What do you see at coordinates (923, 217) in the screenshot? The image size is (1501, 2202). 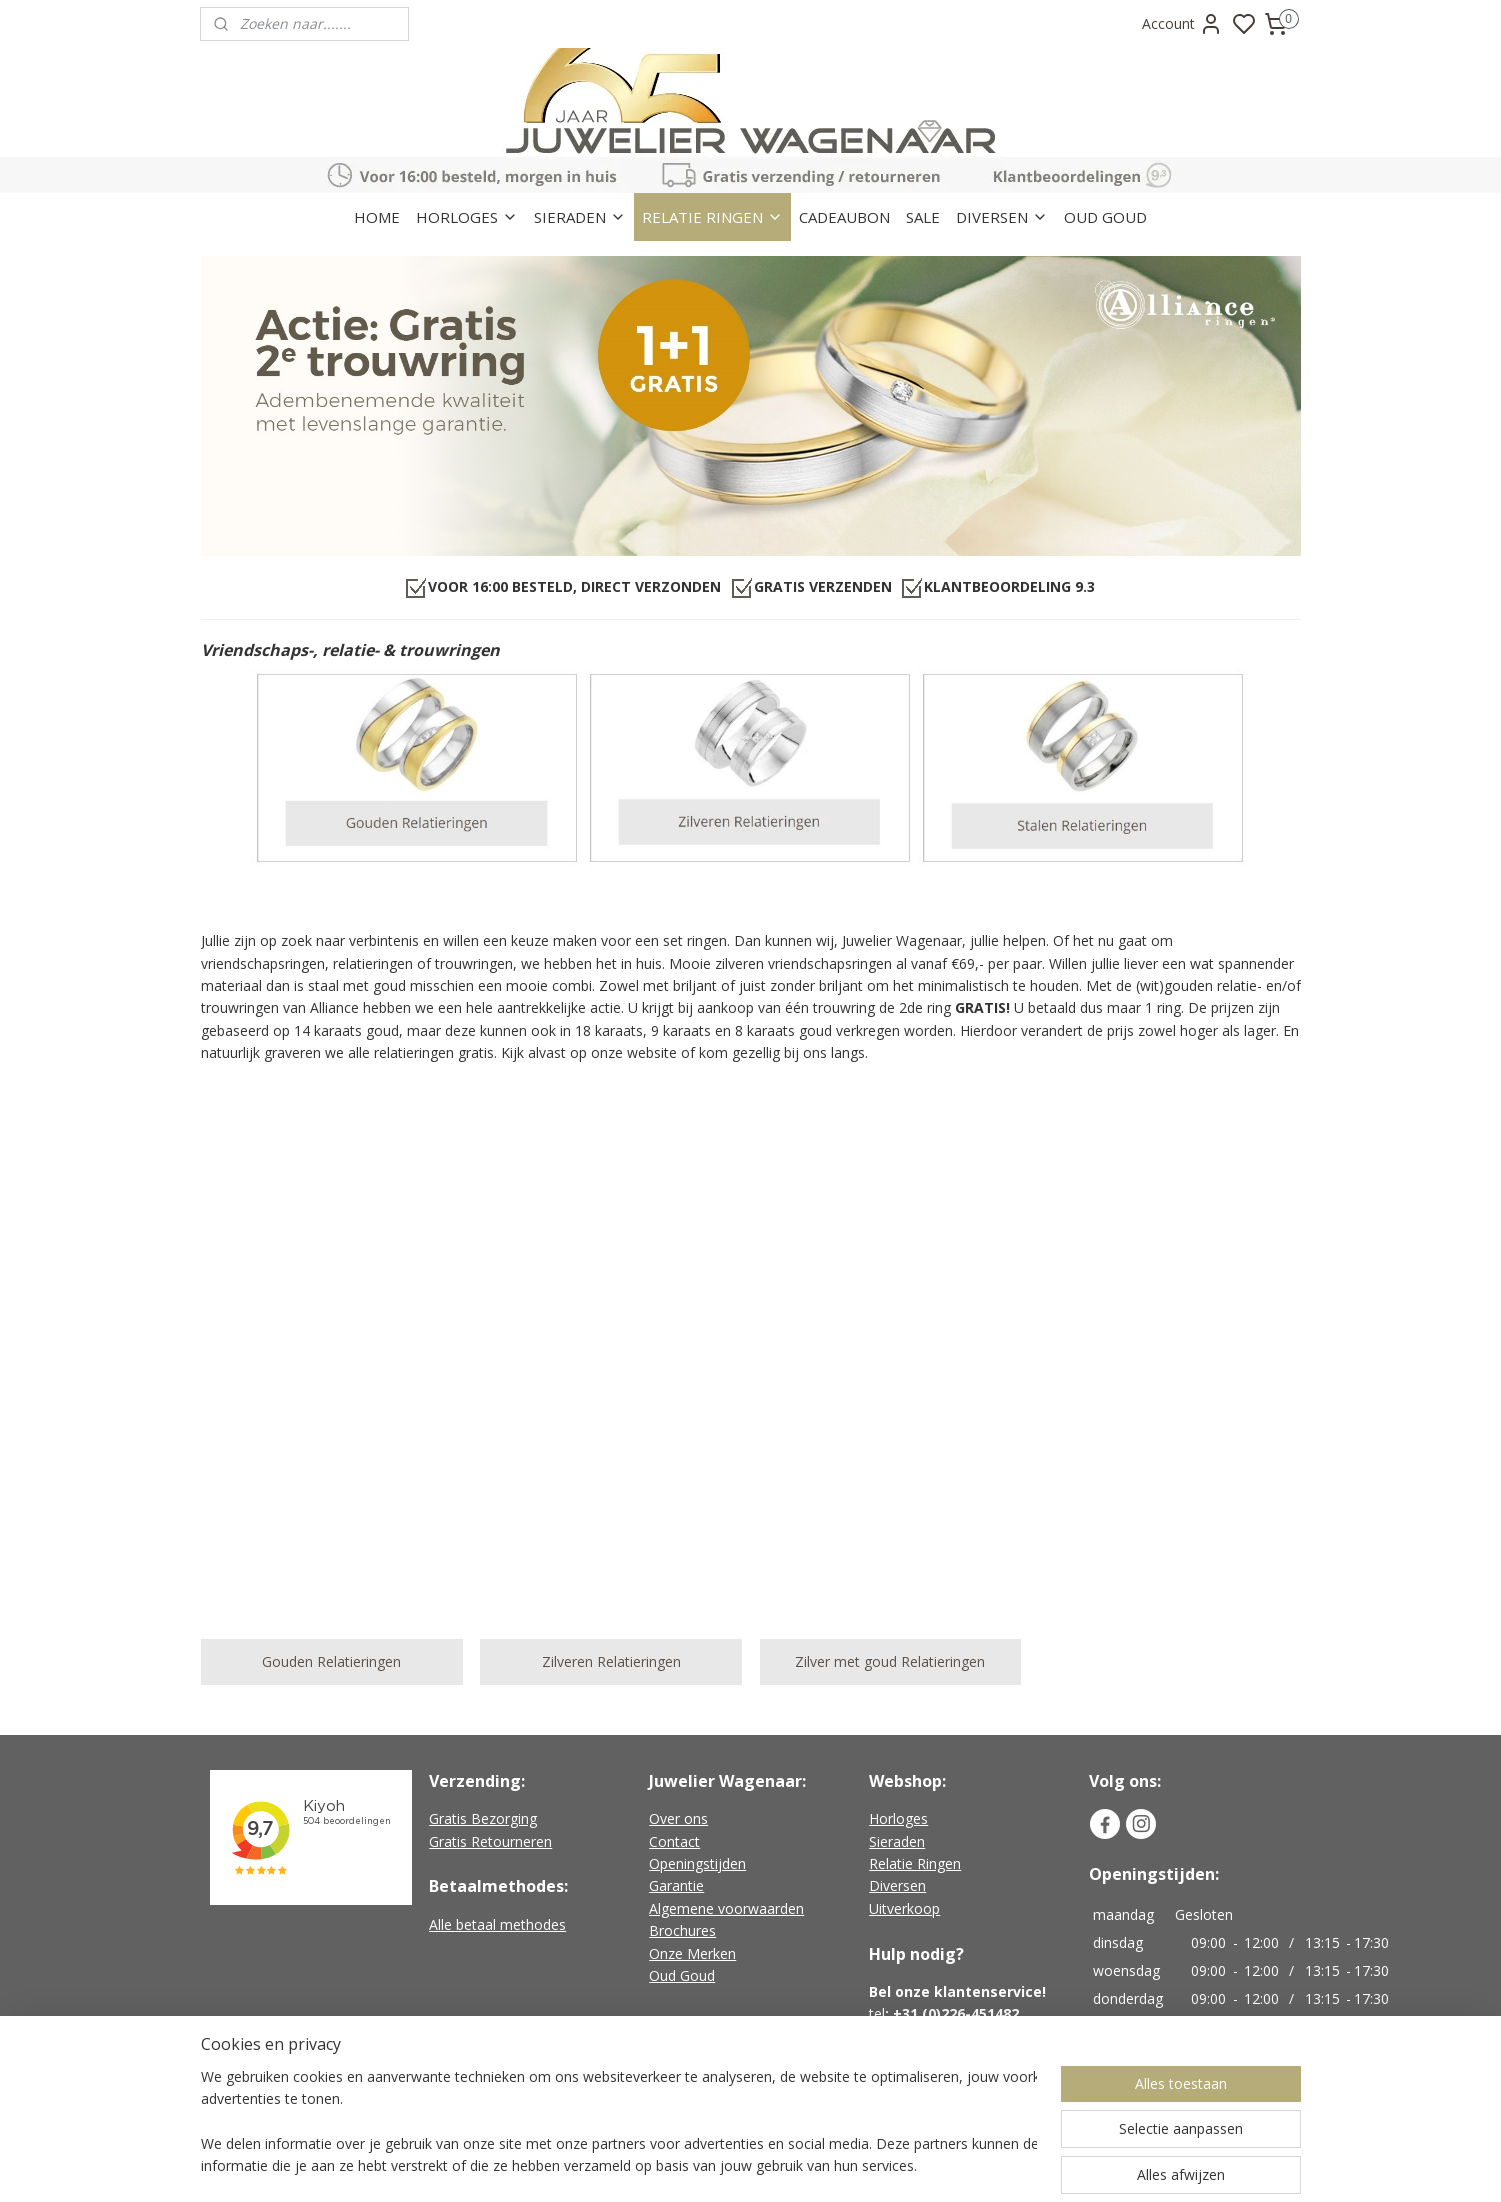 I see `SALE` at bounding box center [923, 217].